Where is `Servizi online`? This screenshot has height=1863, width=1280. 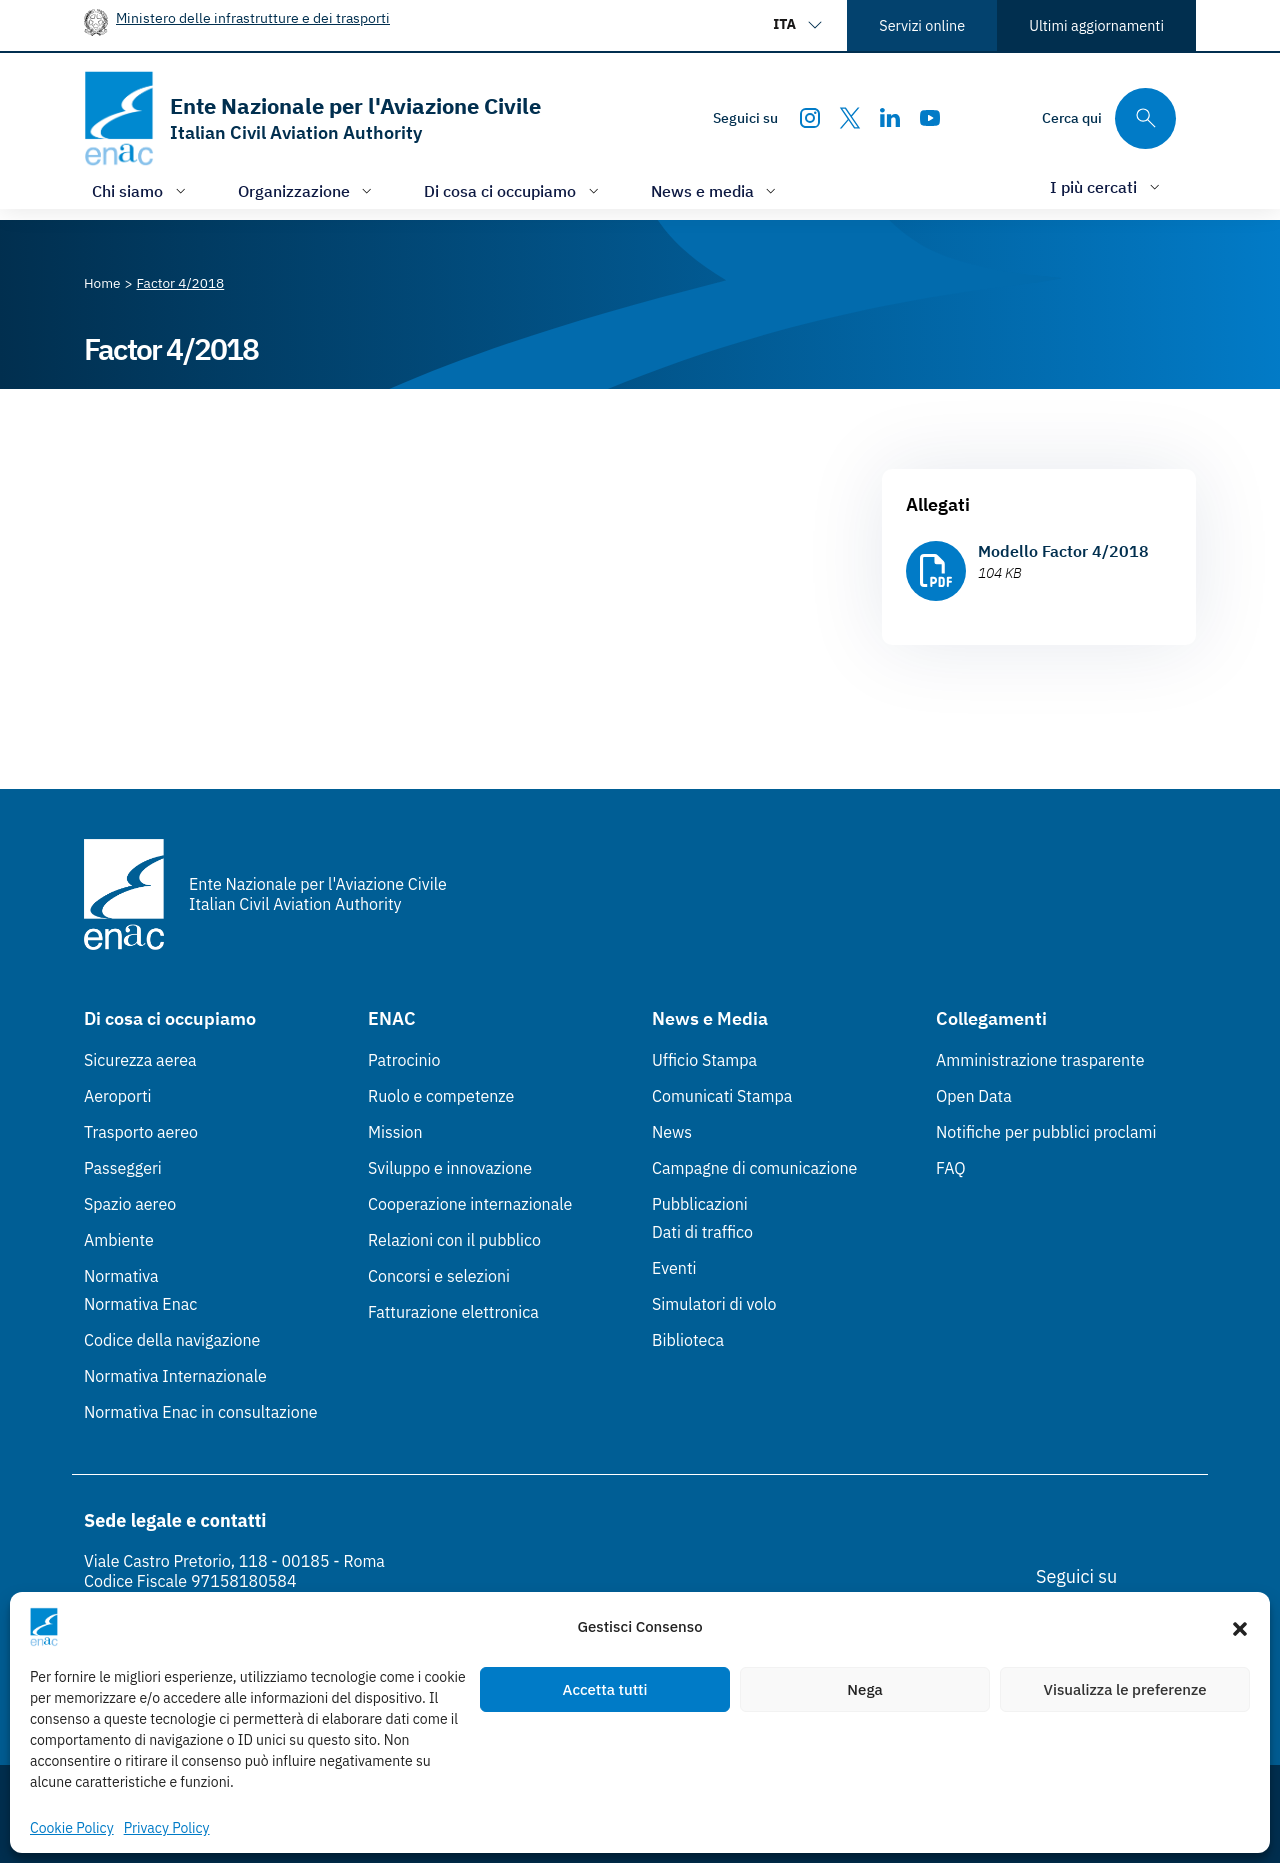
Servizi online is located at coordinates (922, 25).